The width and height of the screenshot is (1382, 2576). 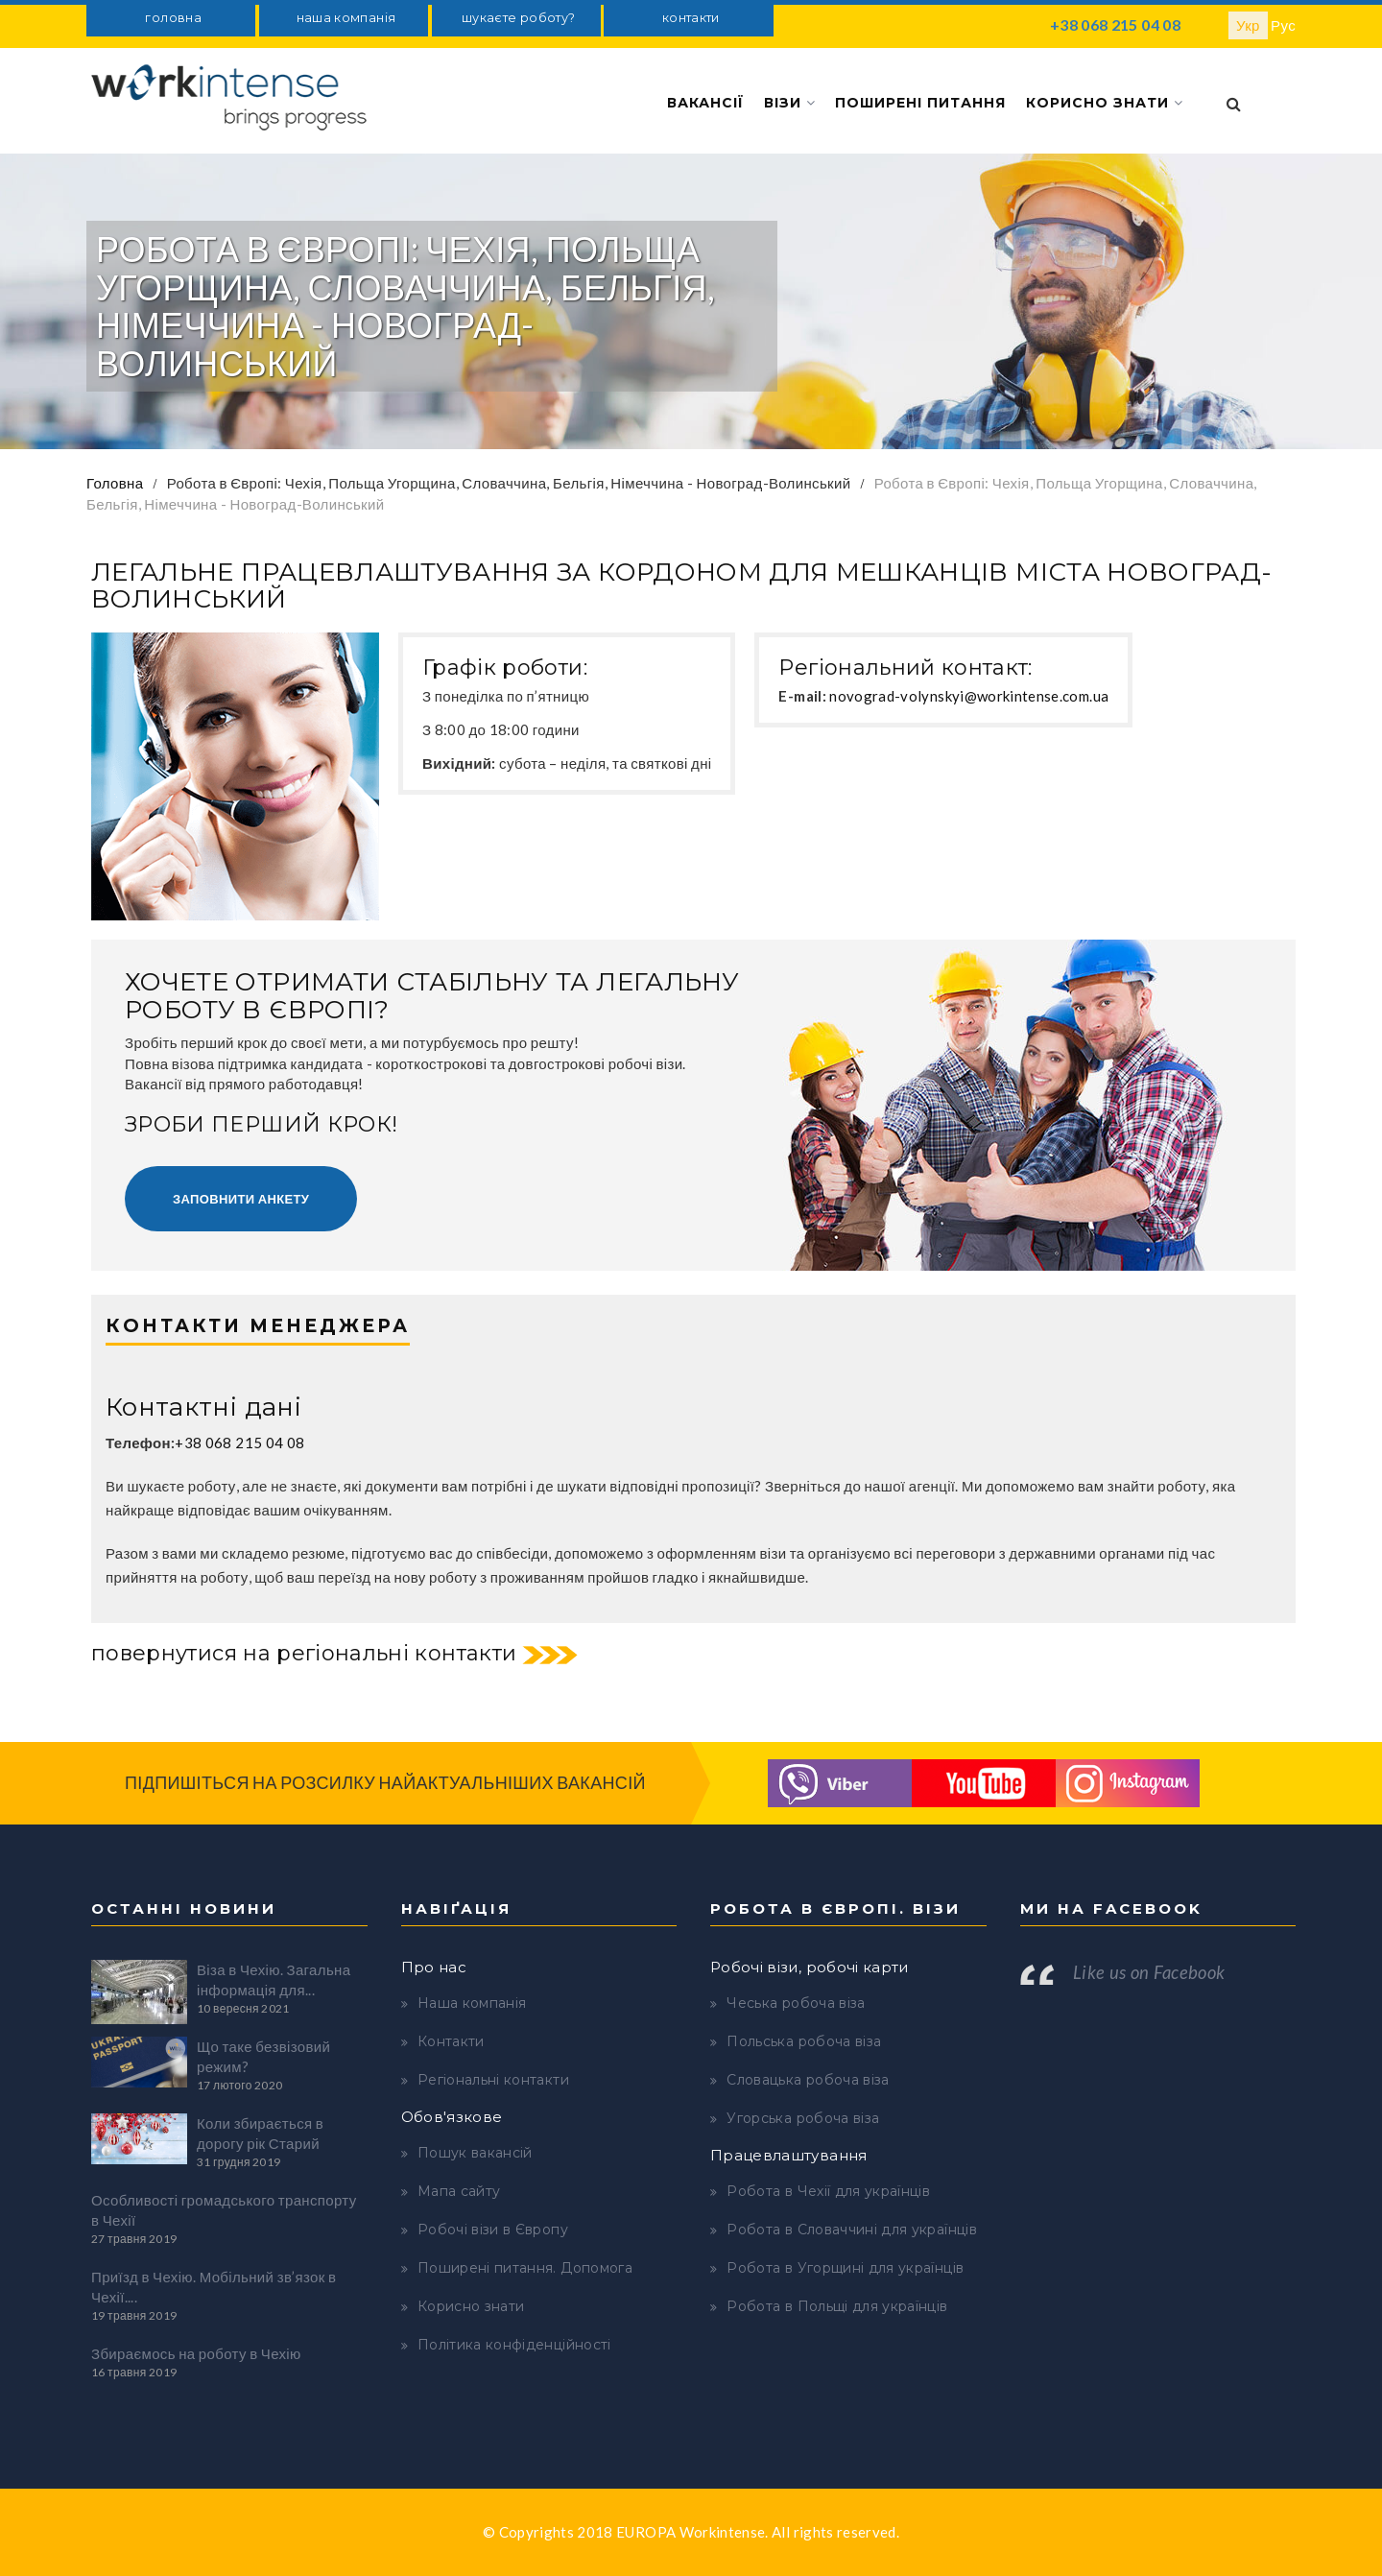 I want to click on Мапа сайту, so click(x=459, y=2191).